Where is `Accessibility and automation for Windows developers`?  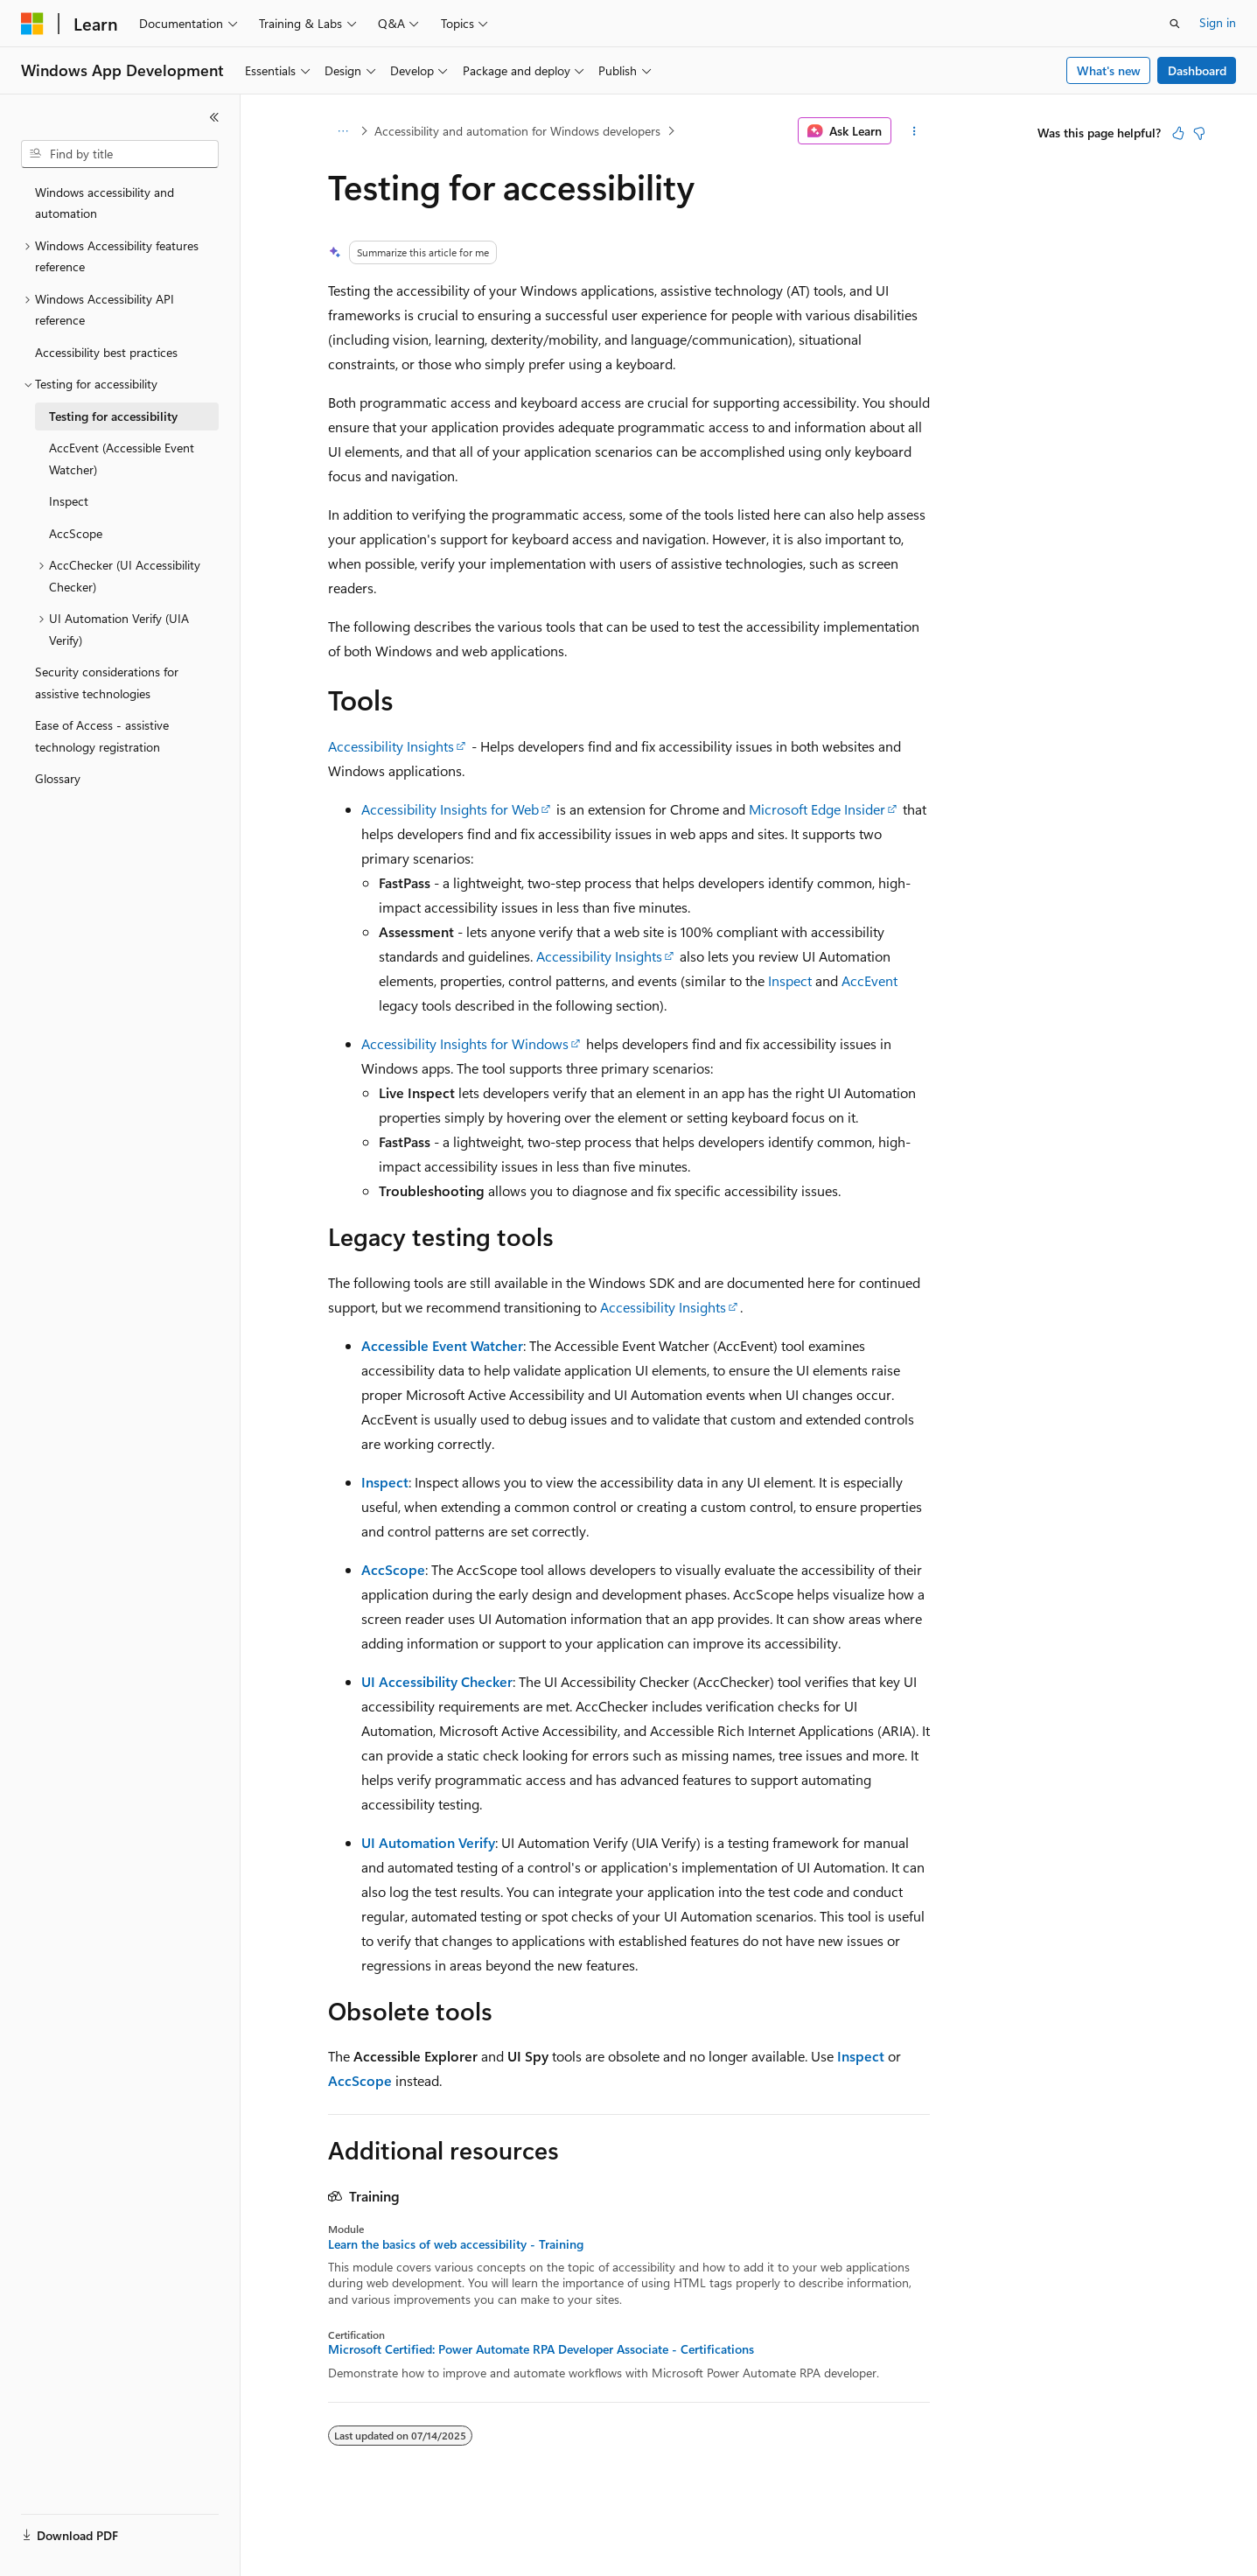
Accessibility and automation for Windows developers is located at coordinates (517, 130).